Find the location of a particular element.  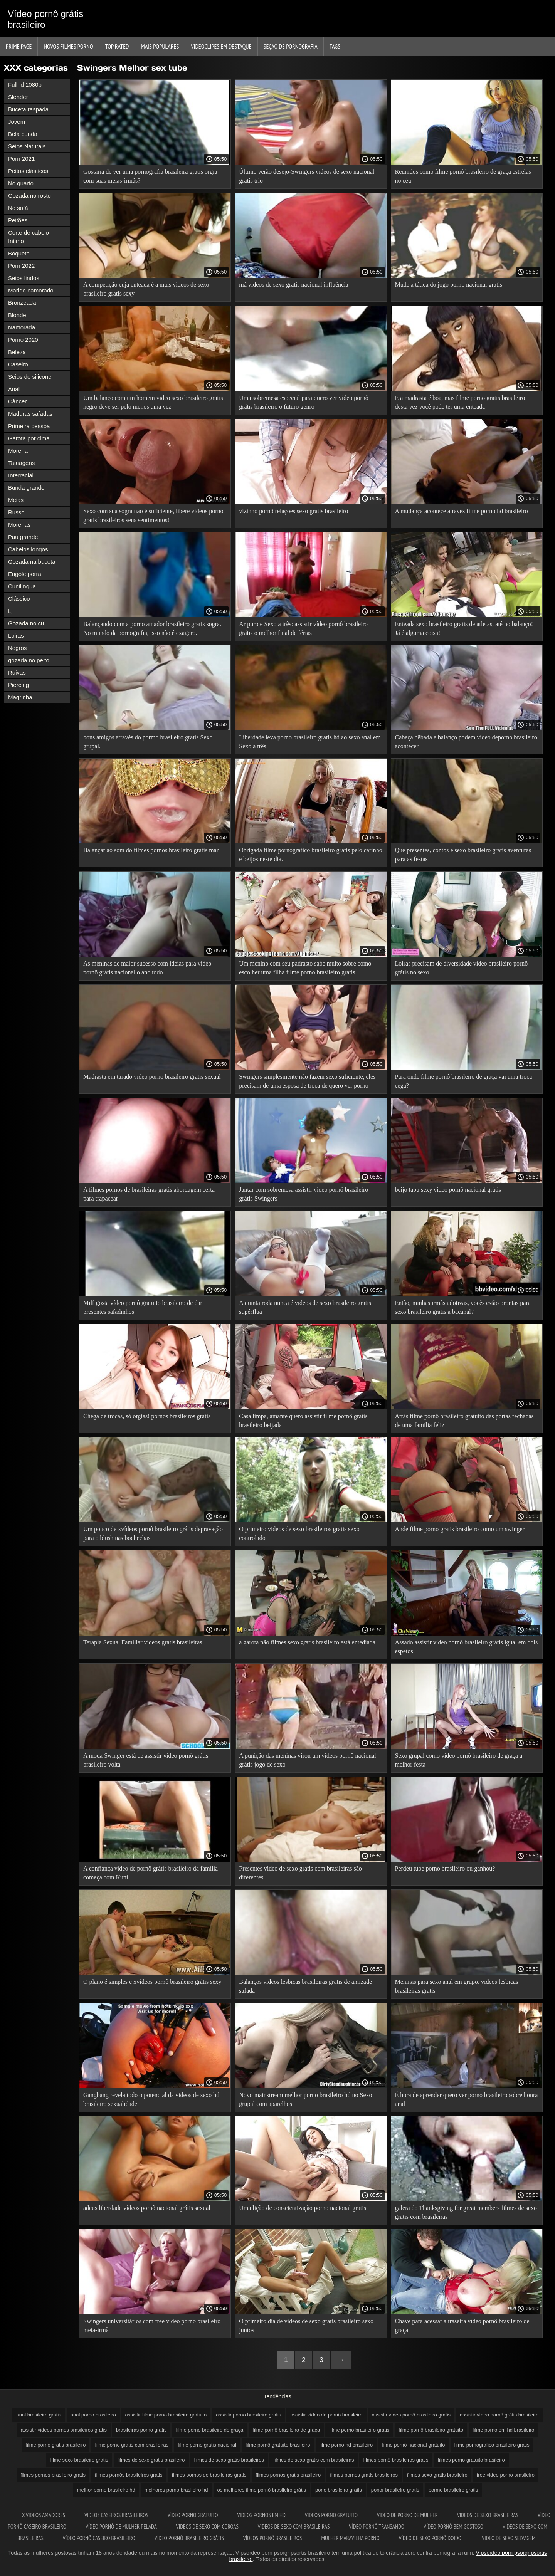

Cabeça bêbada e balanço podem video deporno brasileiro acontecer is located at coordinates (466, 741).